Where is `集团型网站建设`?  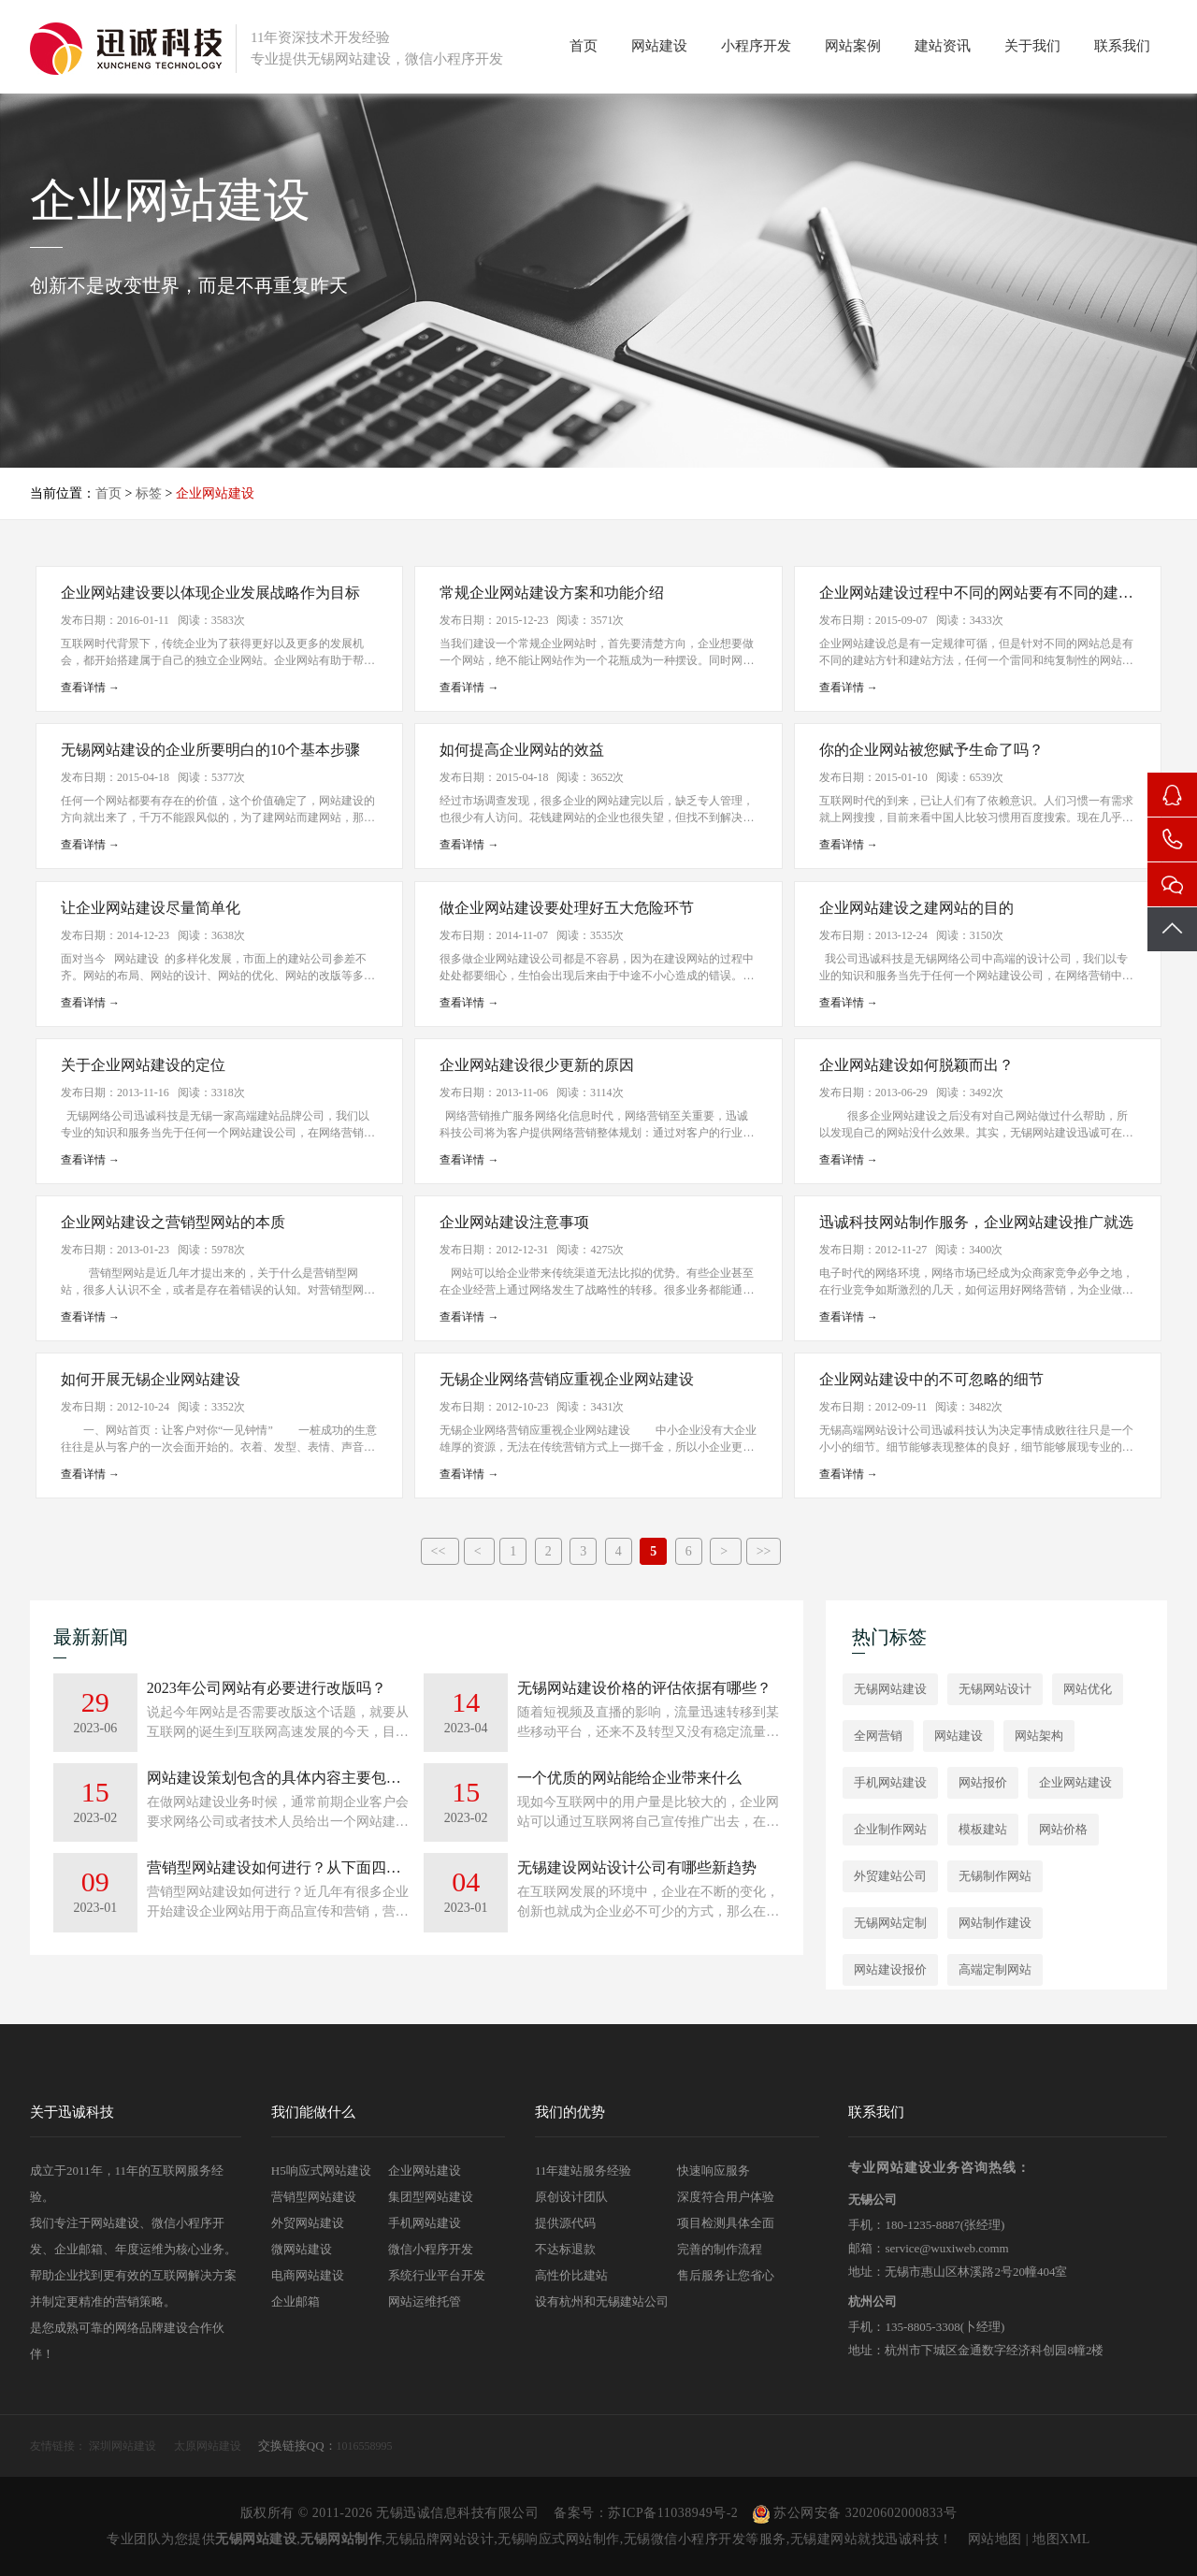
集团型网站建设 is located at coordinates (430, 2197).